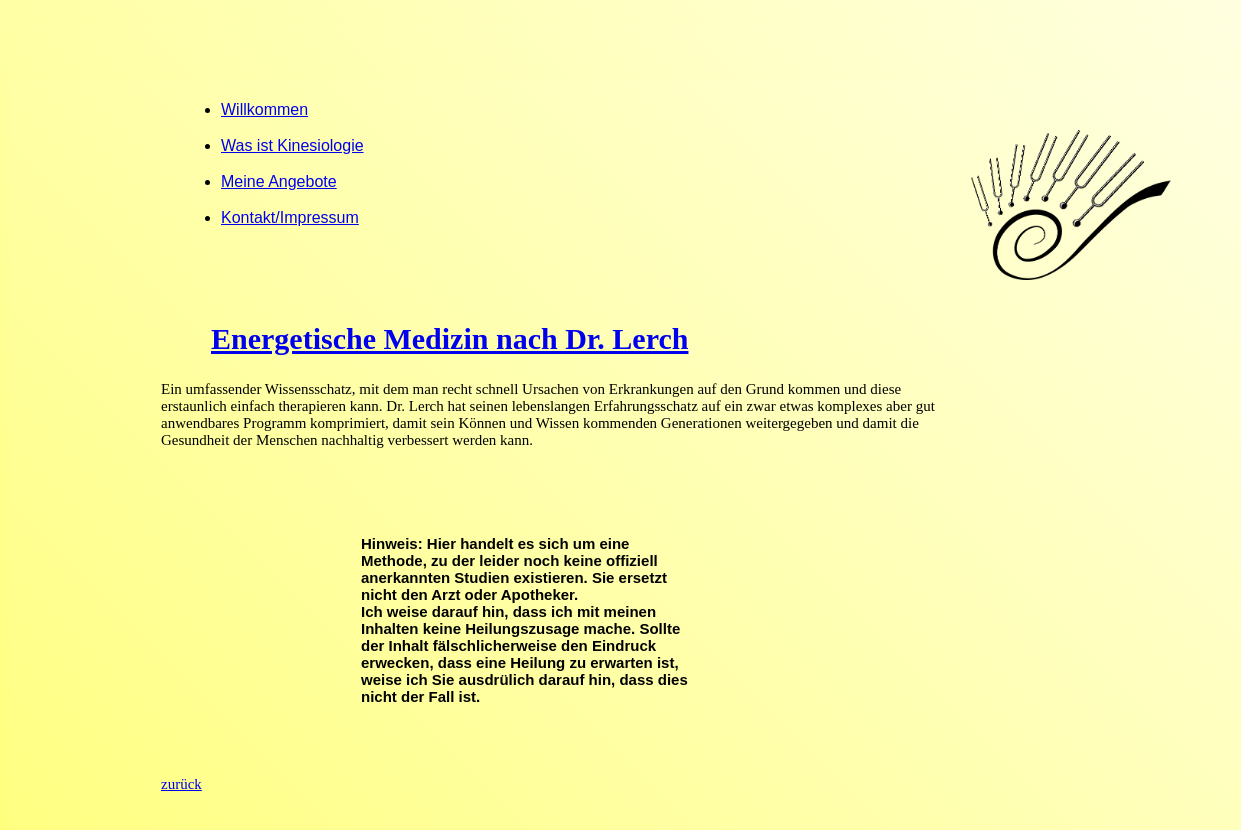 The image size is (1241, 830). Describe the element at coordinates (449, 338) in the screenshot. I see `Energetische Medizin nach Dr. Lerch` at that location.